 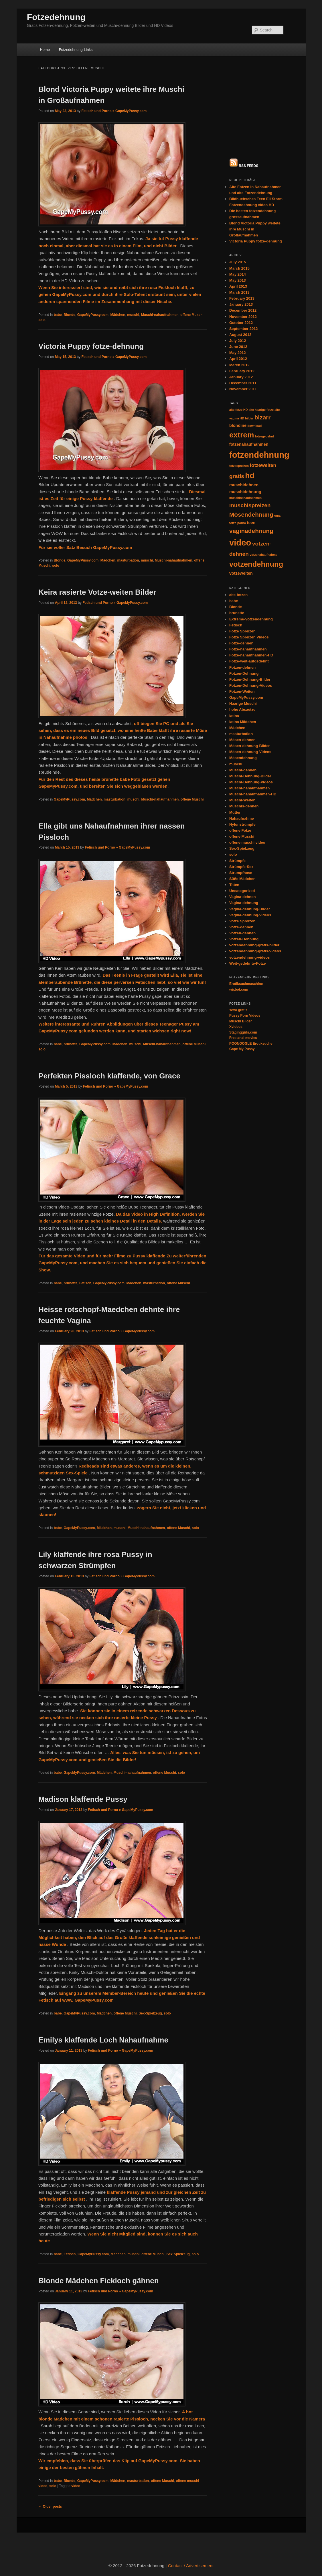 What do you see at coordinates (237, 332) in the screenshot?
I see `blondine` at bounding box center [237, 332].